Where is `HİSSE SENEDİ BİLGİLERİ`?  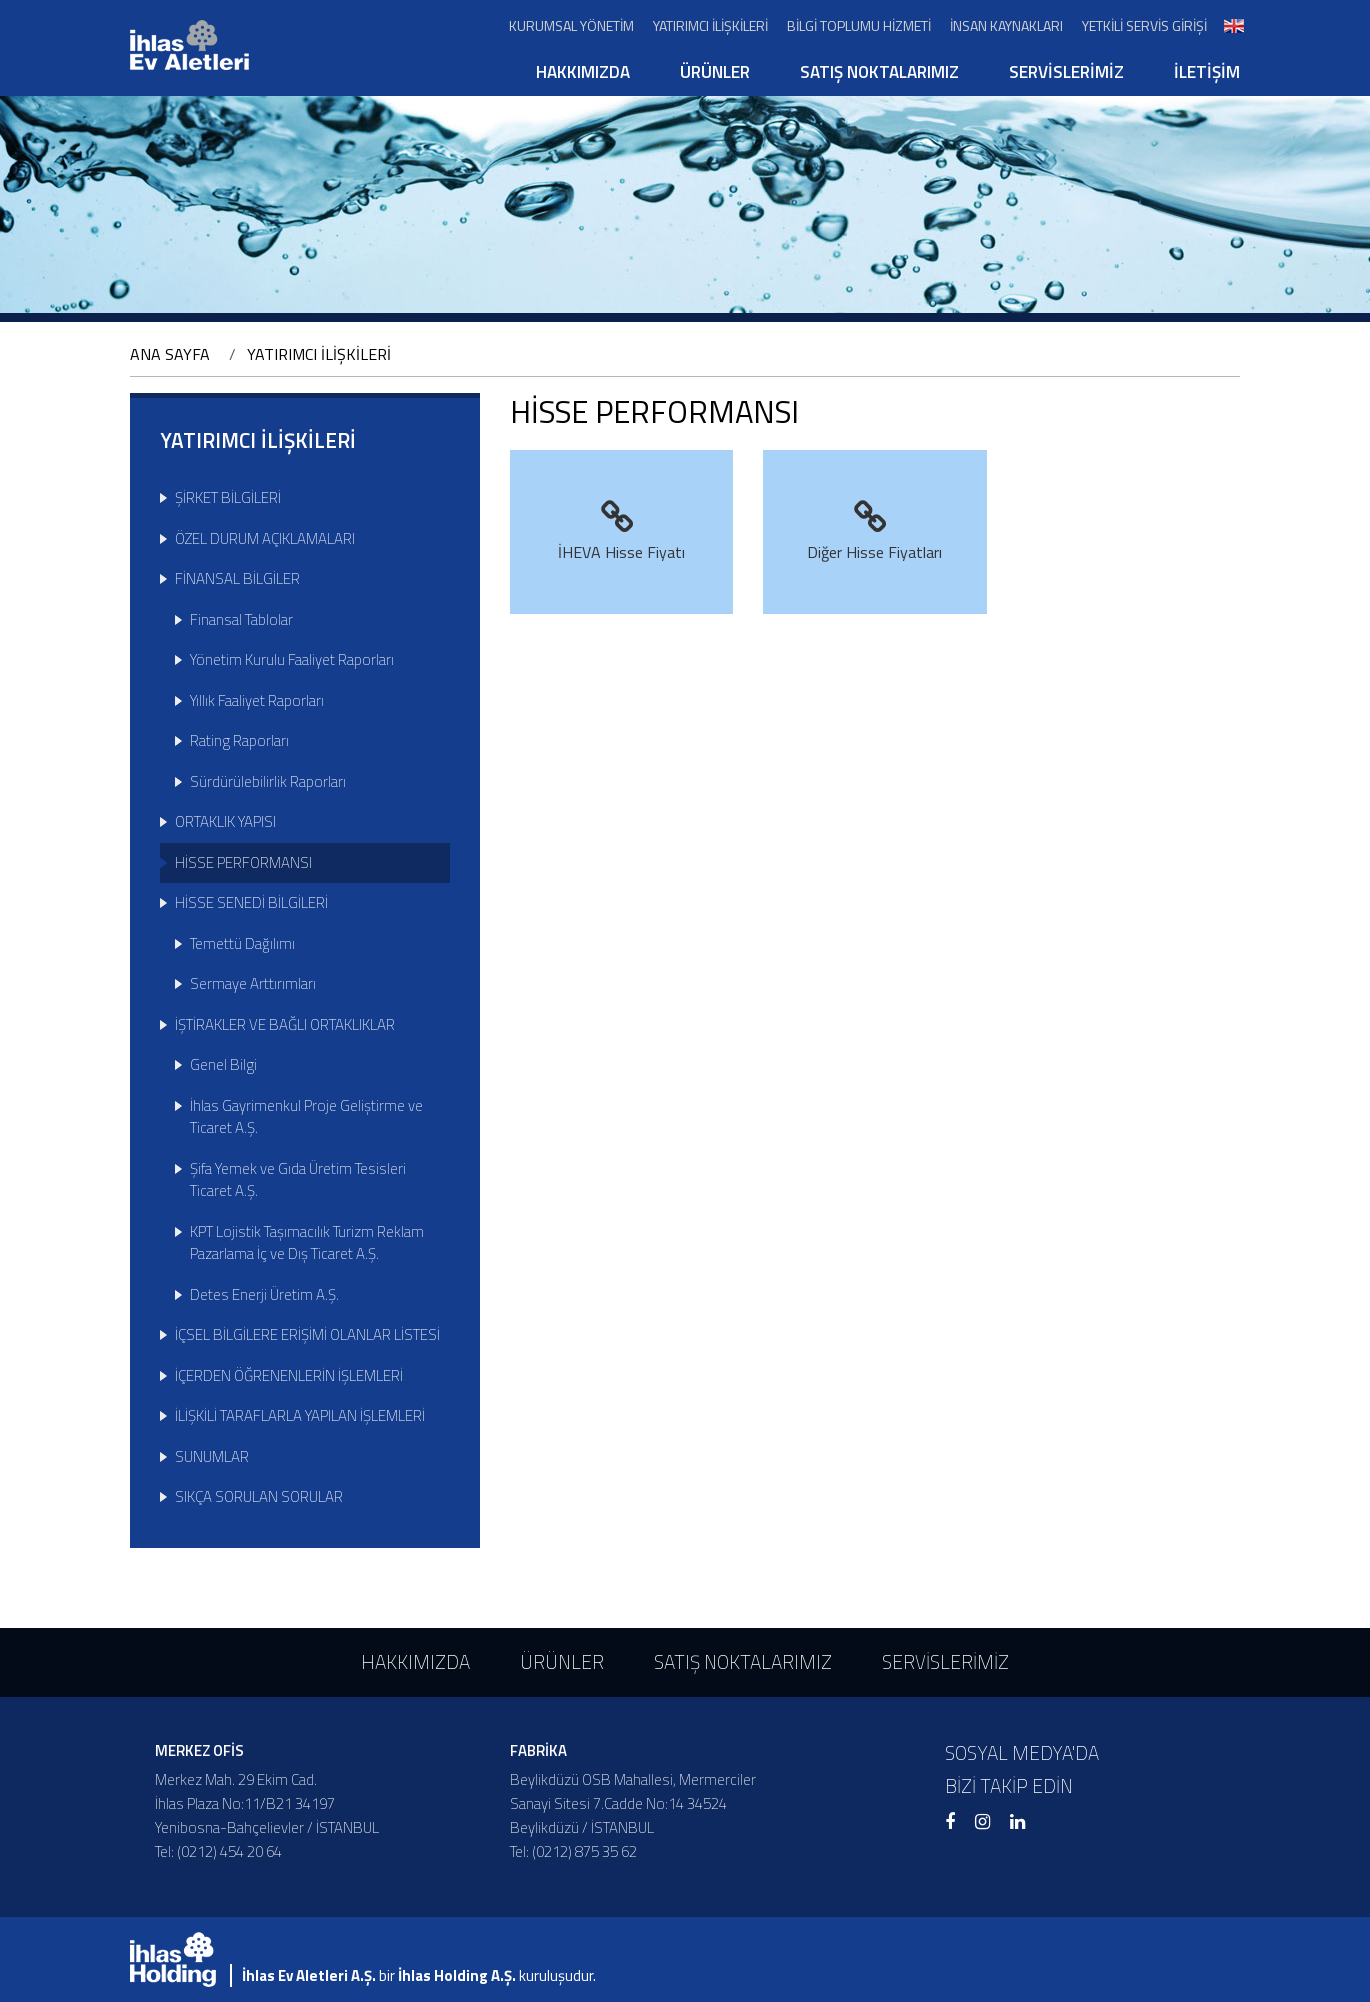
HİSSE SENEDİ BİLGİLERİ is located at coordinates (251, 902).